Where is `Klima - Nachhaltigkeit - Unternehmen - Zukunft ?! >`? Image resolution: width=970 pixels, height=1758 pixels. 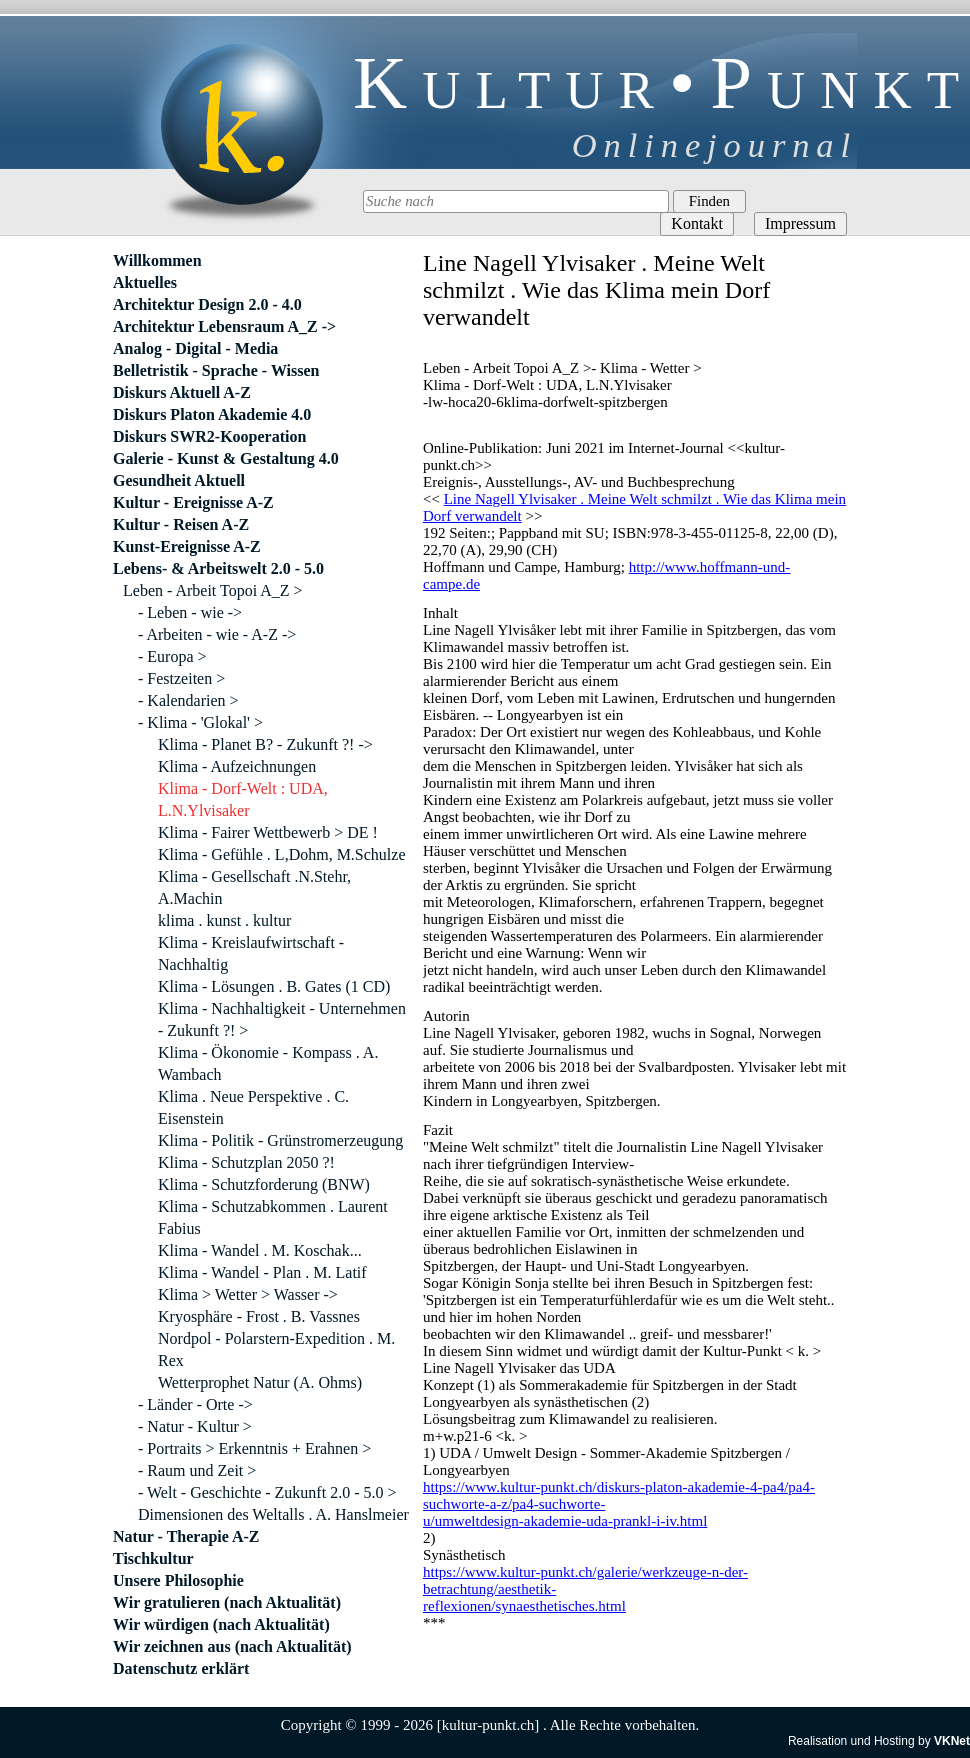
Klima - Nachhaltigkeit - Unternehmen - Zukunft ?! > is located at coordinates (282, 1019).